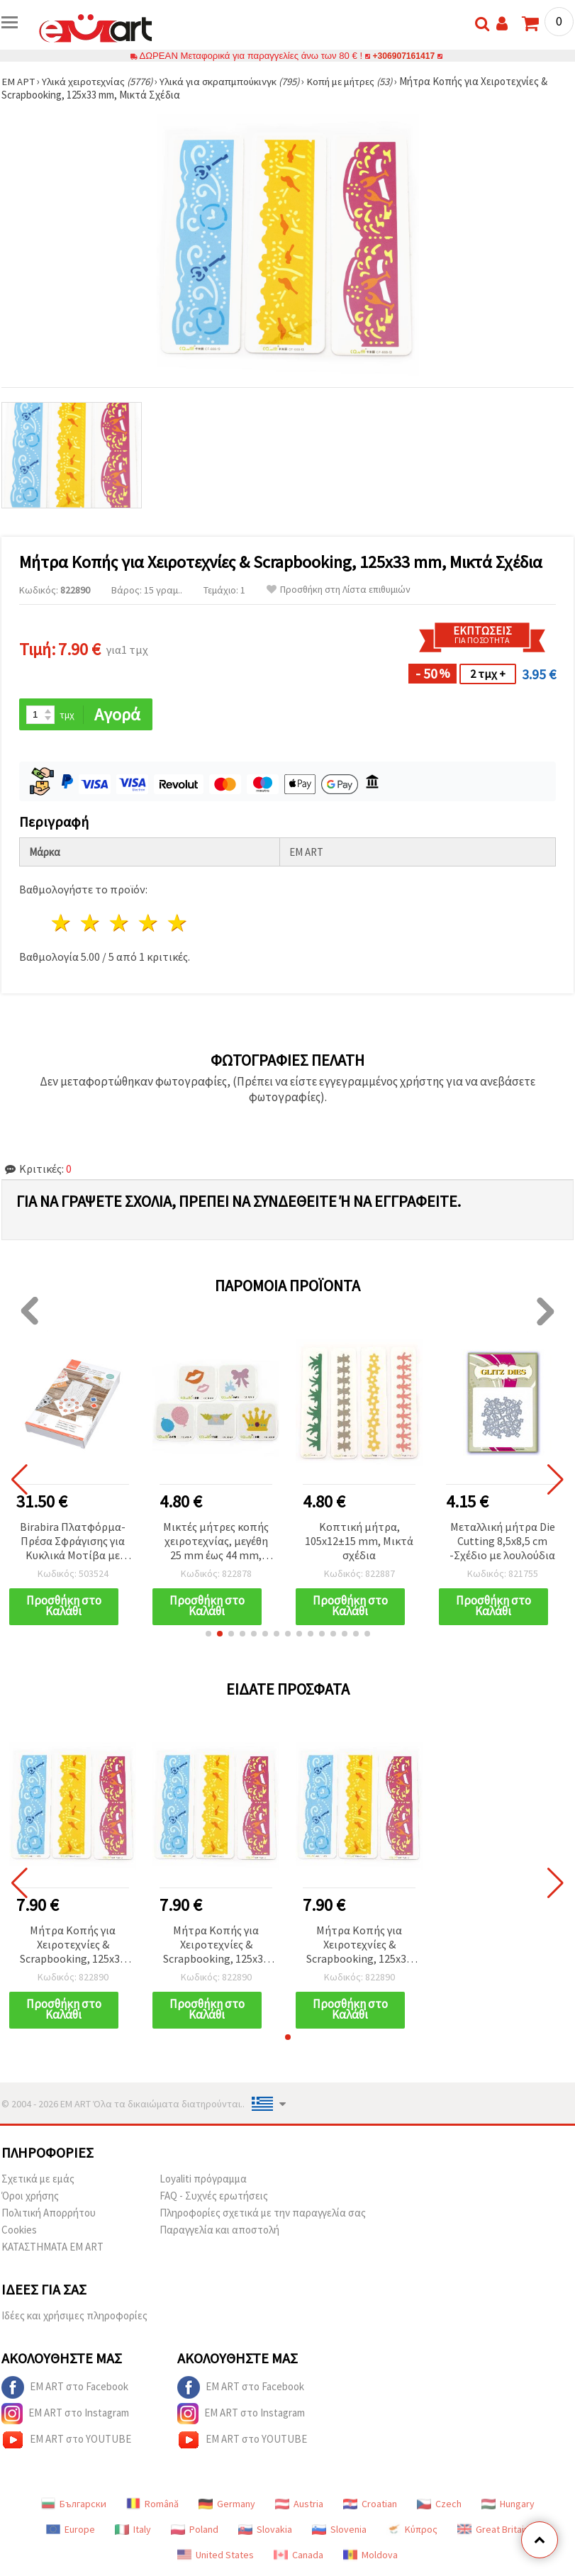 The height and width of the screenshot is (2576, 575). Describe the element at coordinates (65, 2415) in the screenshot. I see `EM ART στο Instagram` at that location.